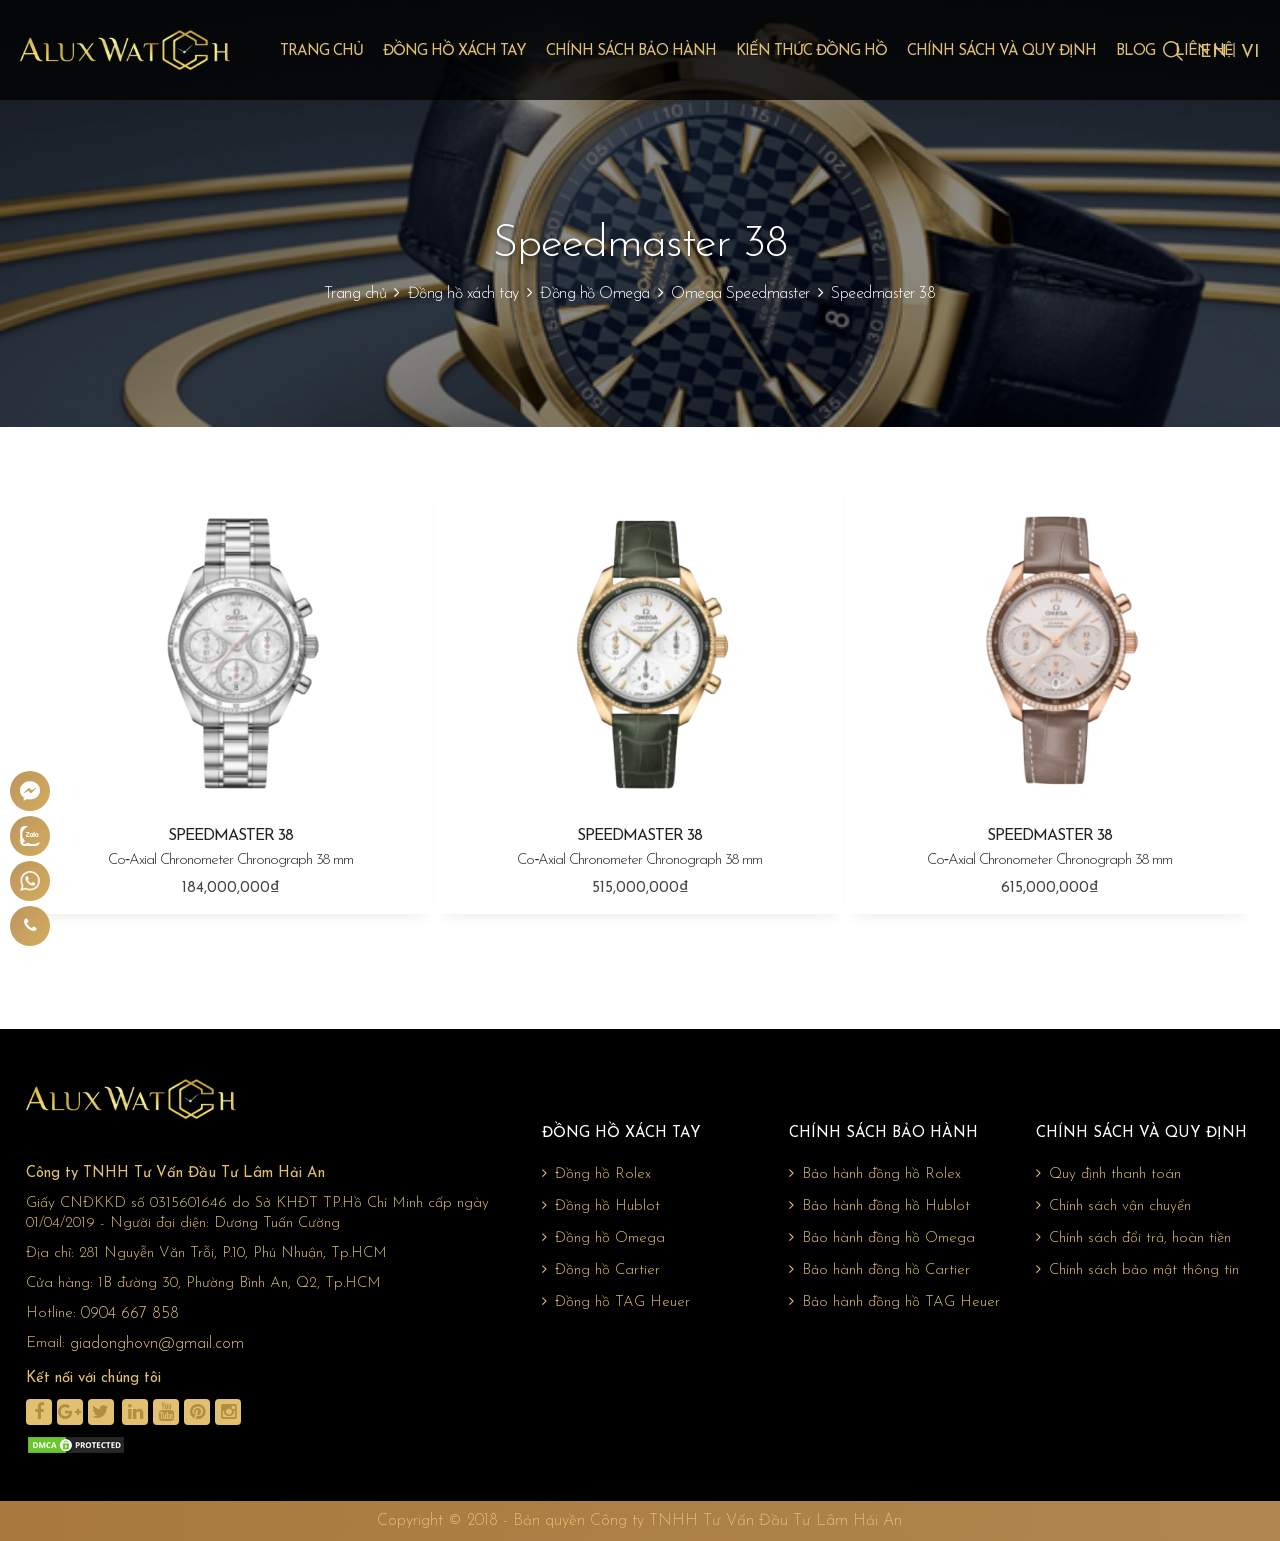  I want to click on Bảo hành đồng hồ Cartier, so click(879, 1270).